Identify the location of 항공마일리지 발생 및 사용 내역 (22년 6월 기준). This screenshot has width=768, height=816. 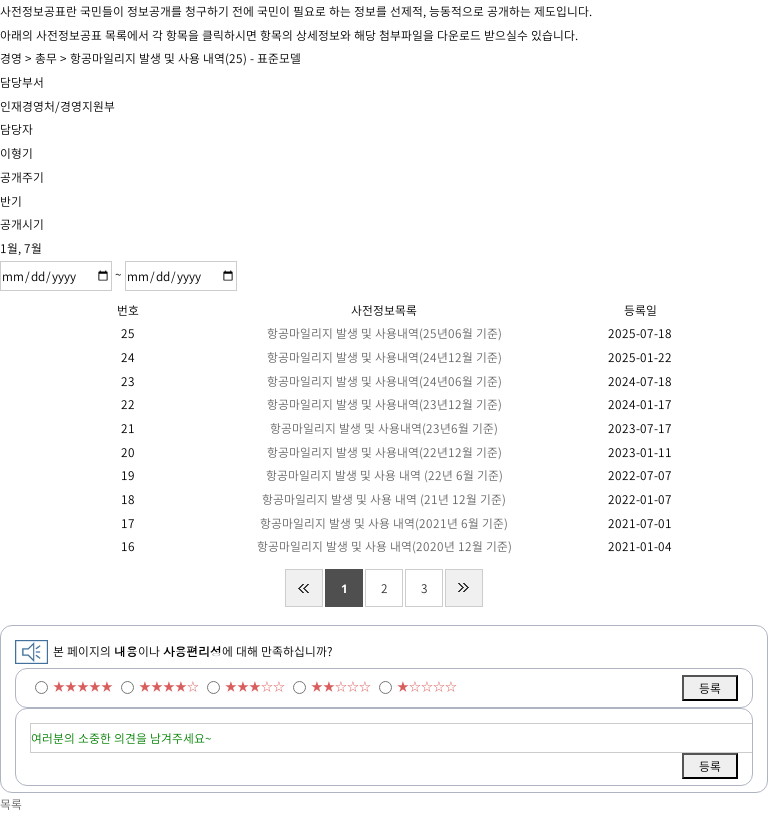
(384, 475).